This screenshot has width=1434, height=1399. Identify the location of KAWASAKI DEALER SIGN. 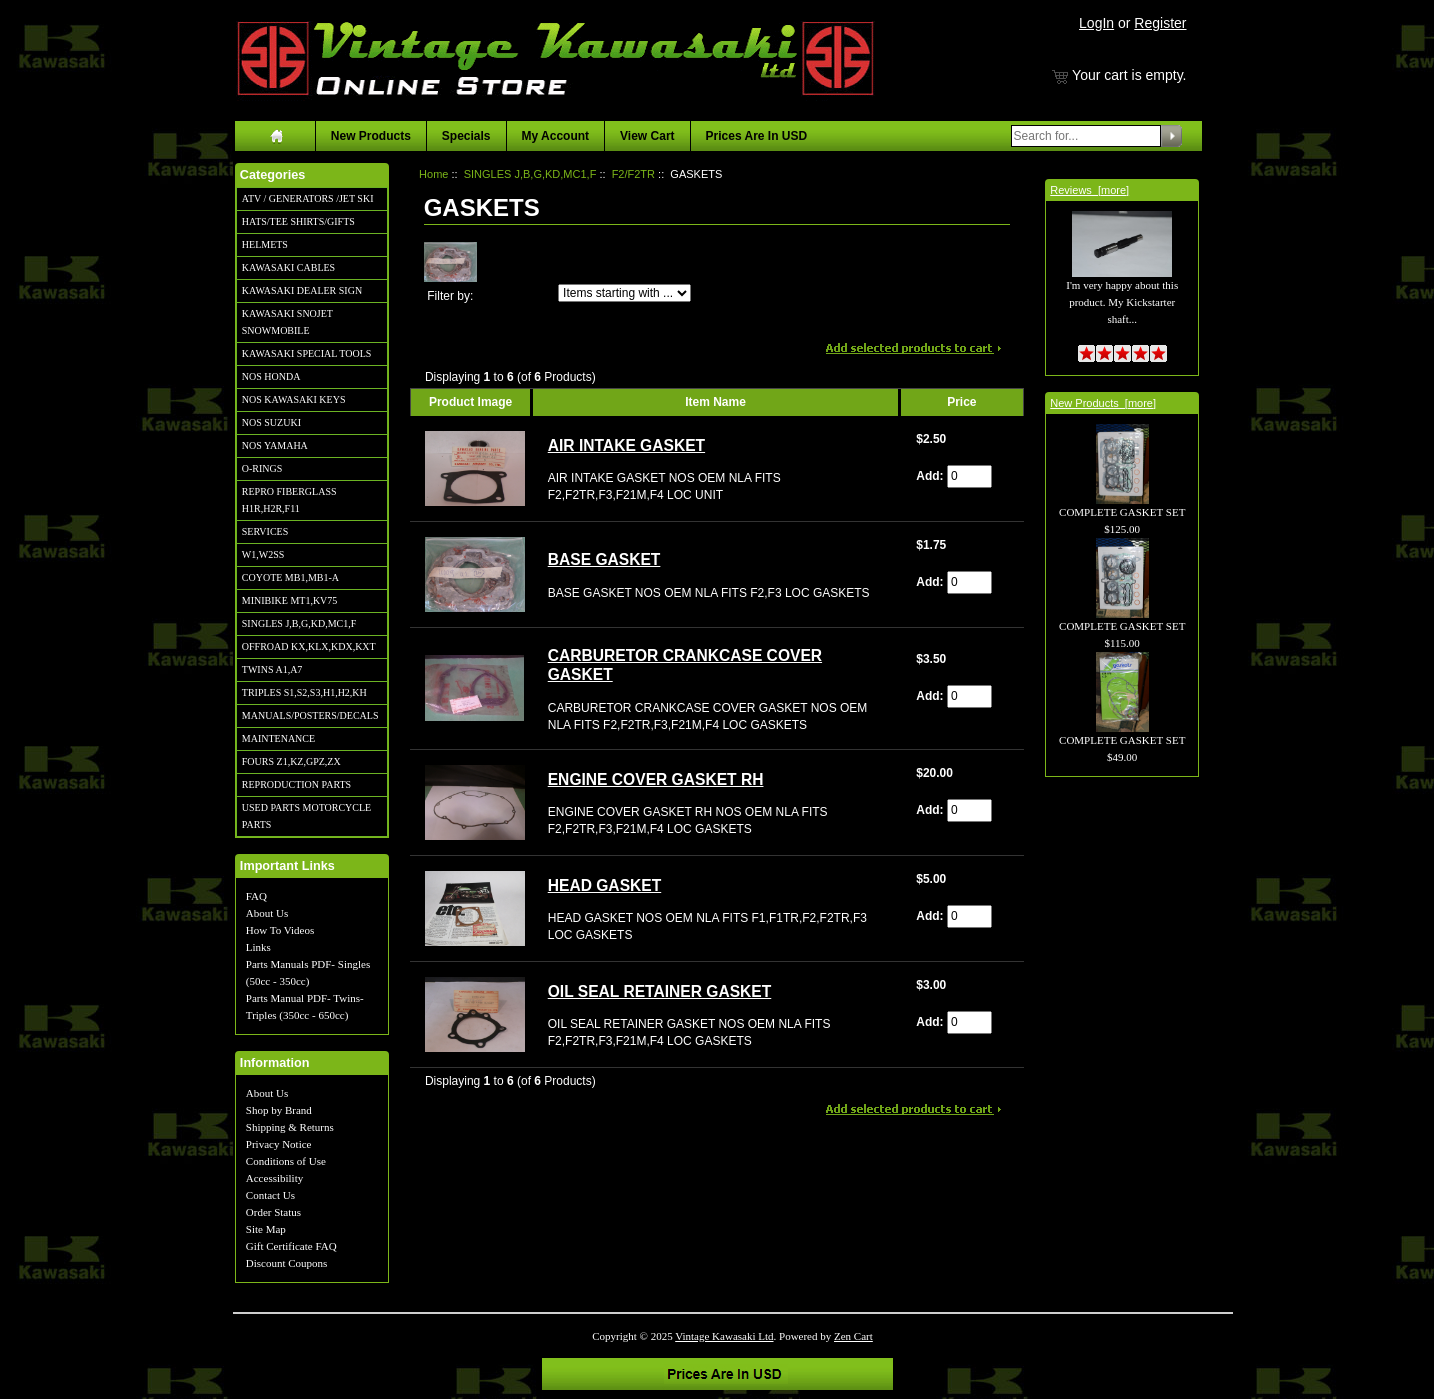
(302, 290).